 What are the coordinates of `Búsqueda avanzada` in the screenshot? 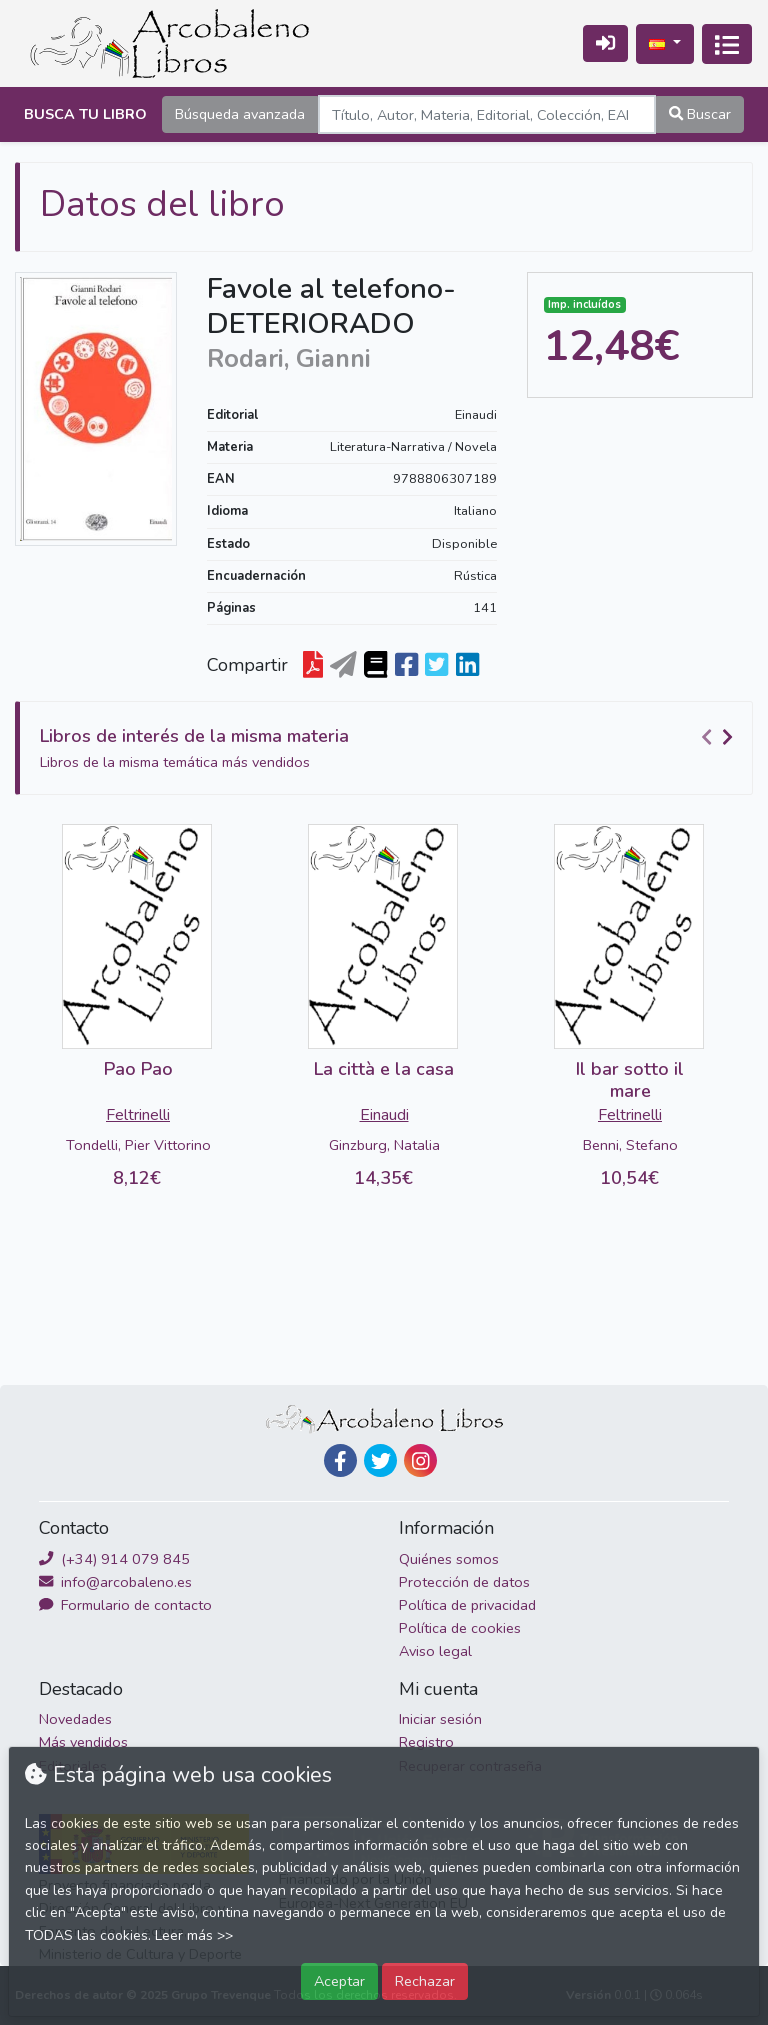 It's located at (240, 114).